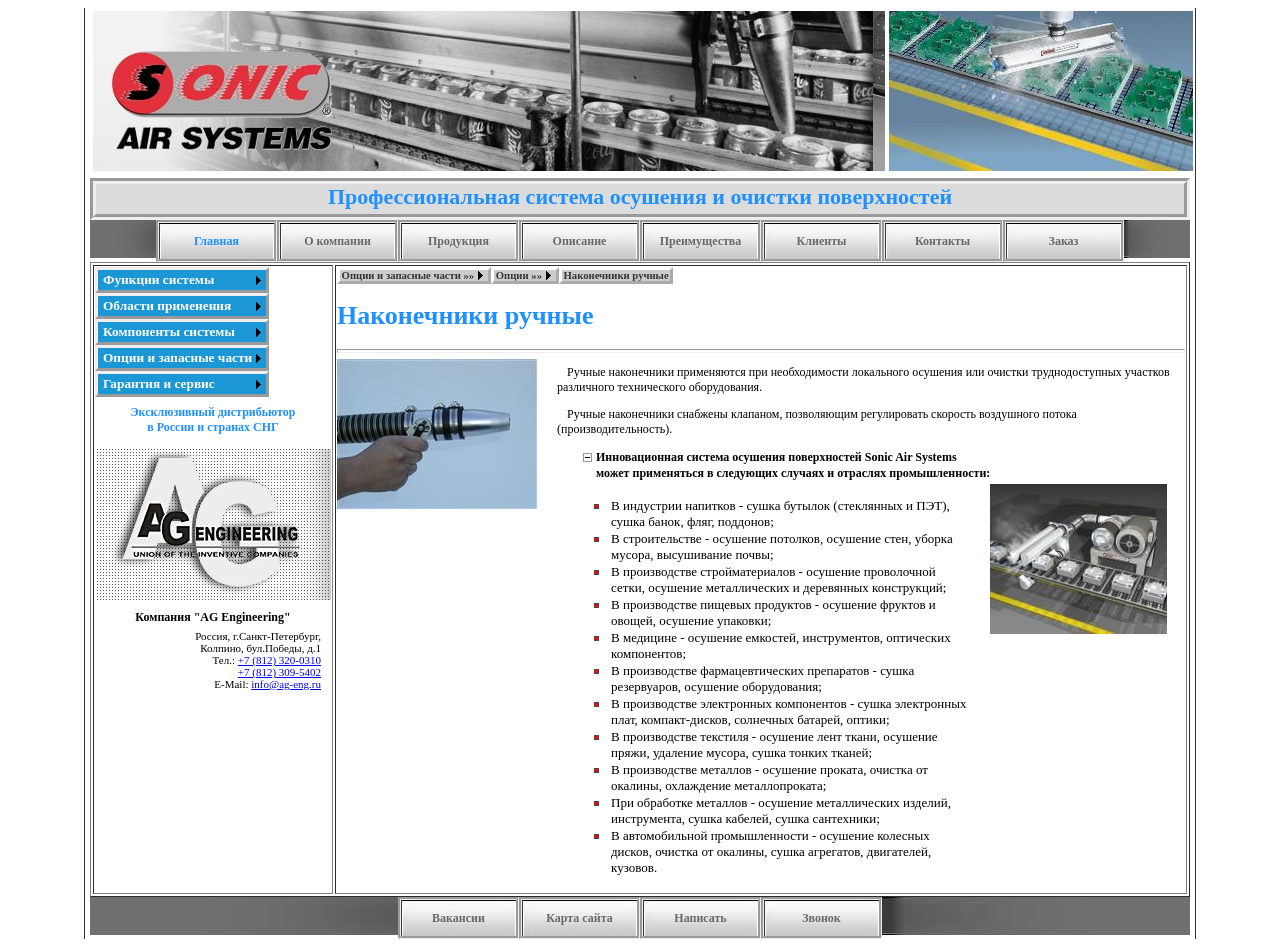 This screenshot has width=1280, height=947. I want to click on [menubar], so click(505, 275).